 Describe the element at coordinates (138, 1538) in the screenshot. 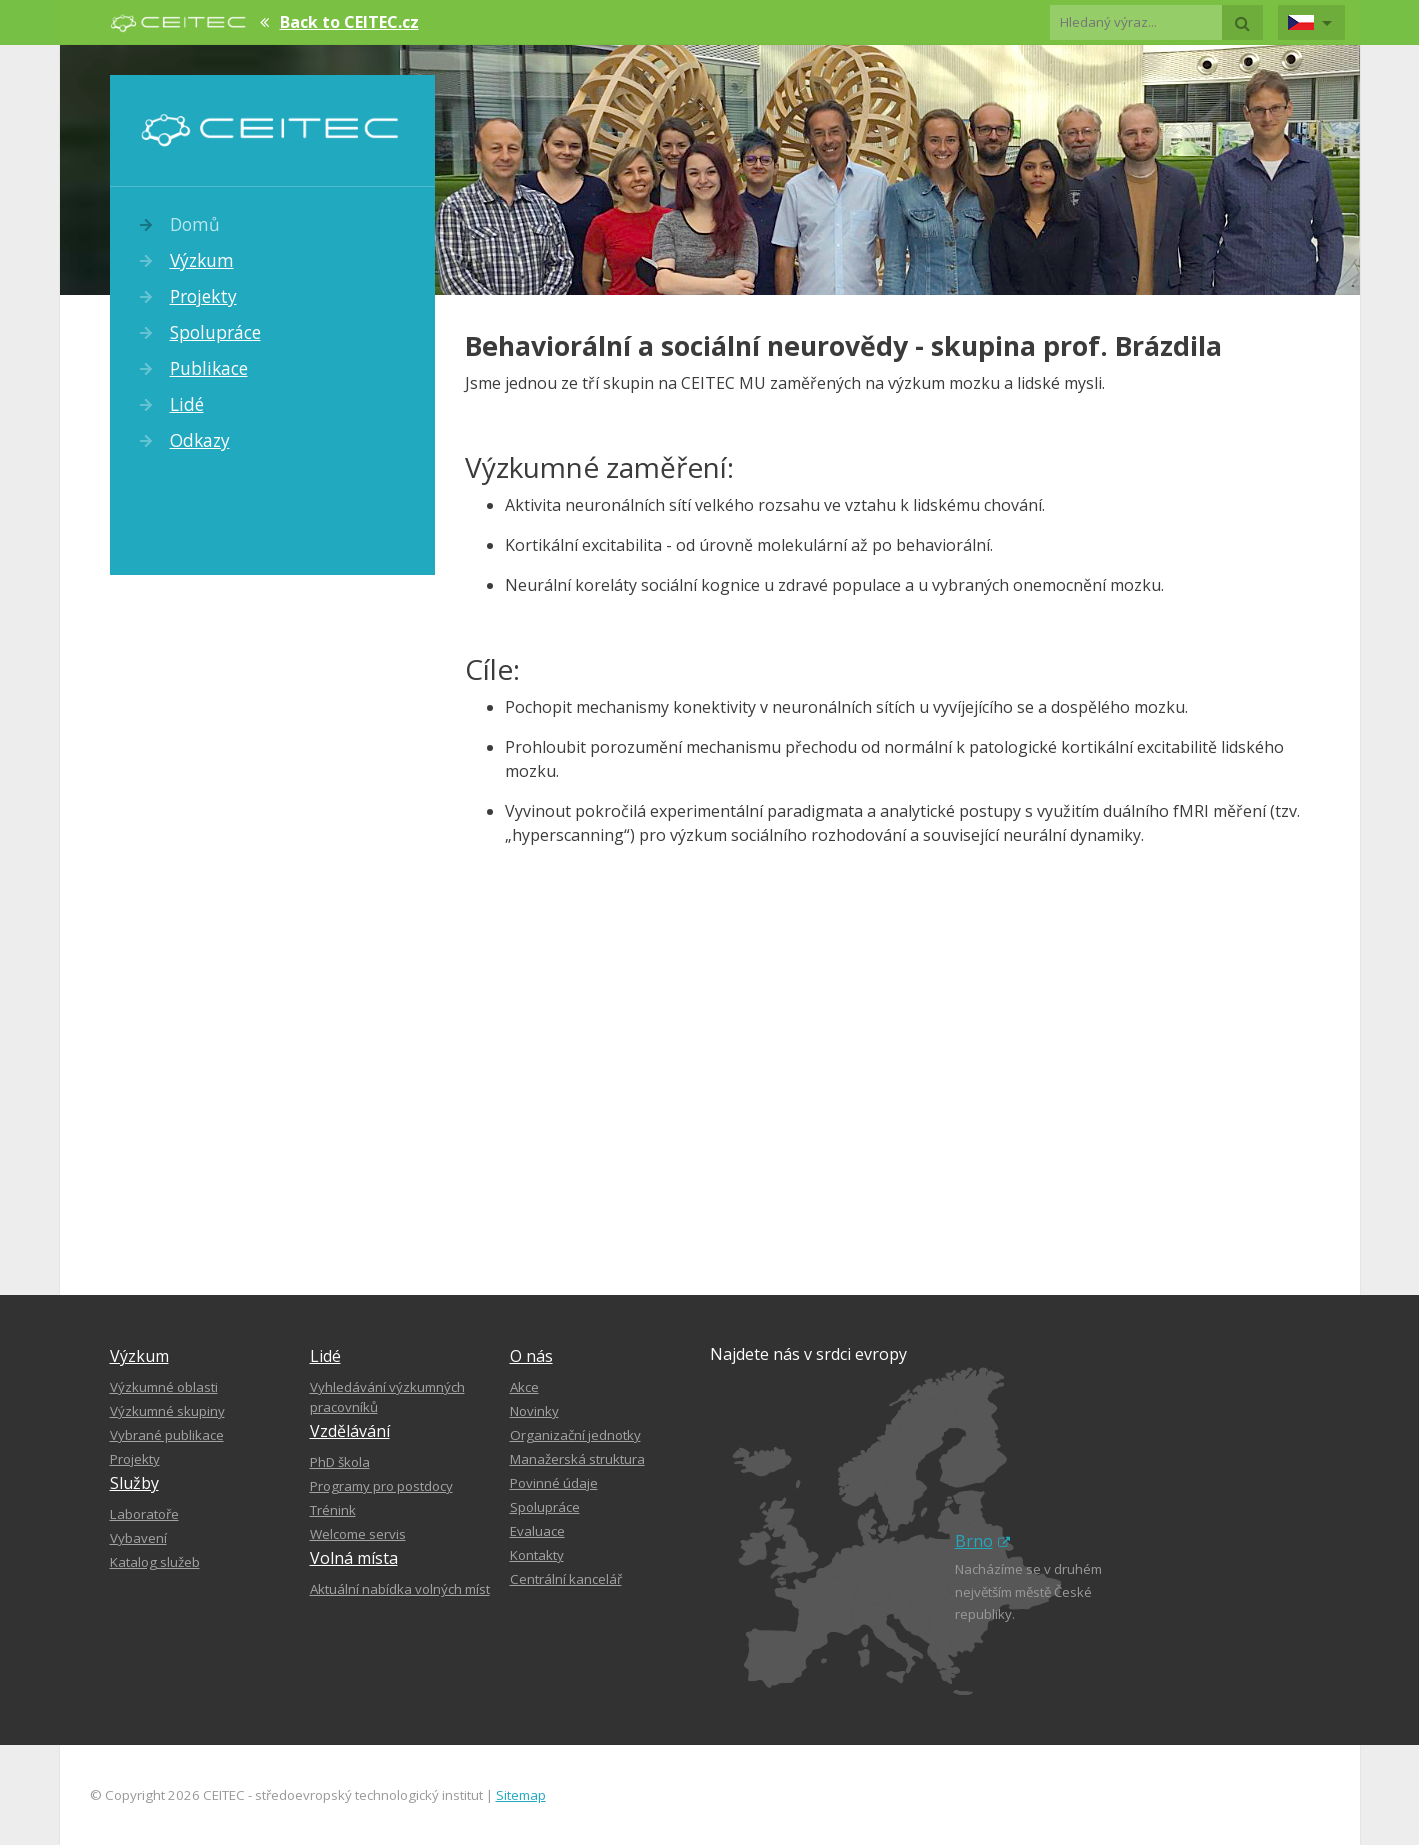

I see `Vybavení` at that location.